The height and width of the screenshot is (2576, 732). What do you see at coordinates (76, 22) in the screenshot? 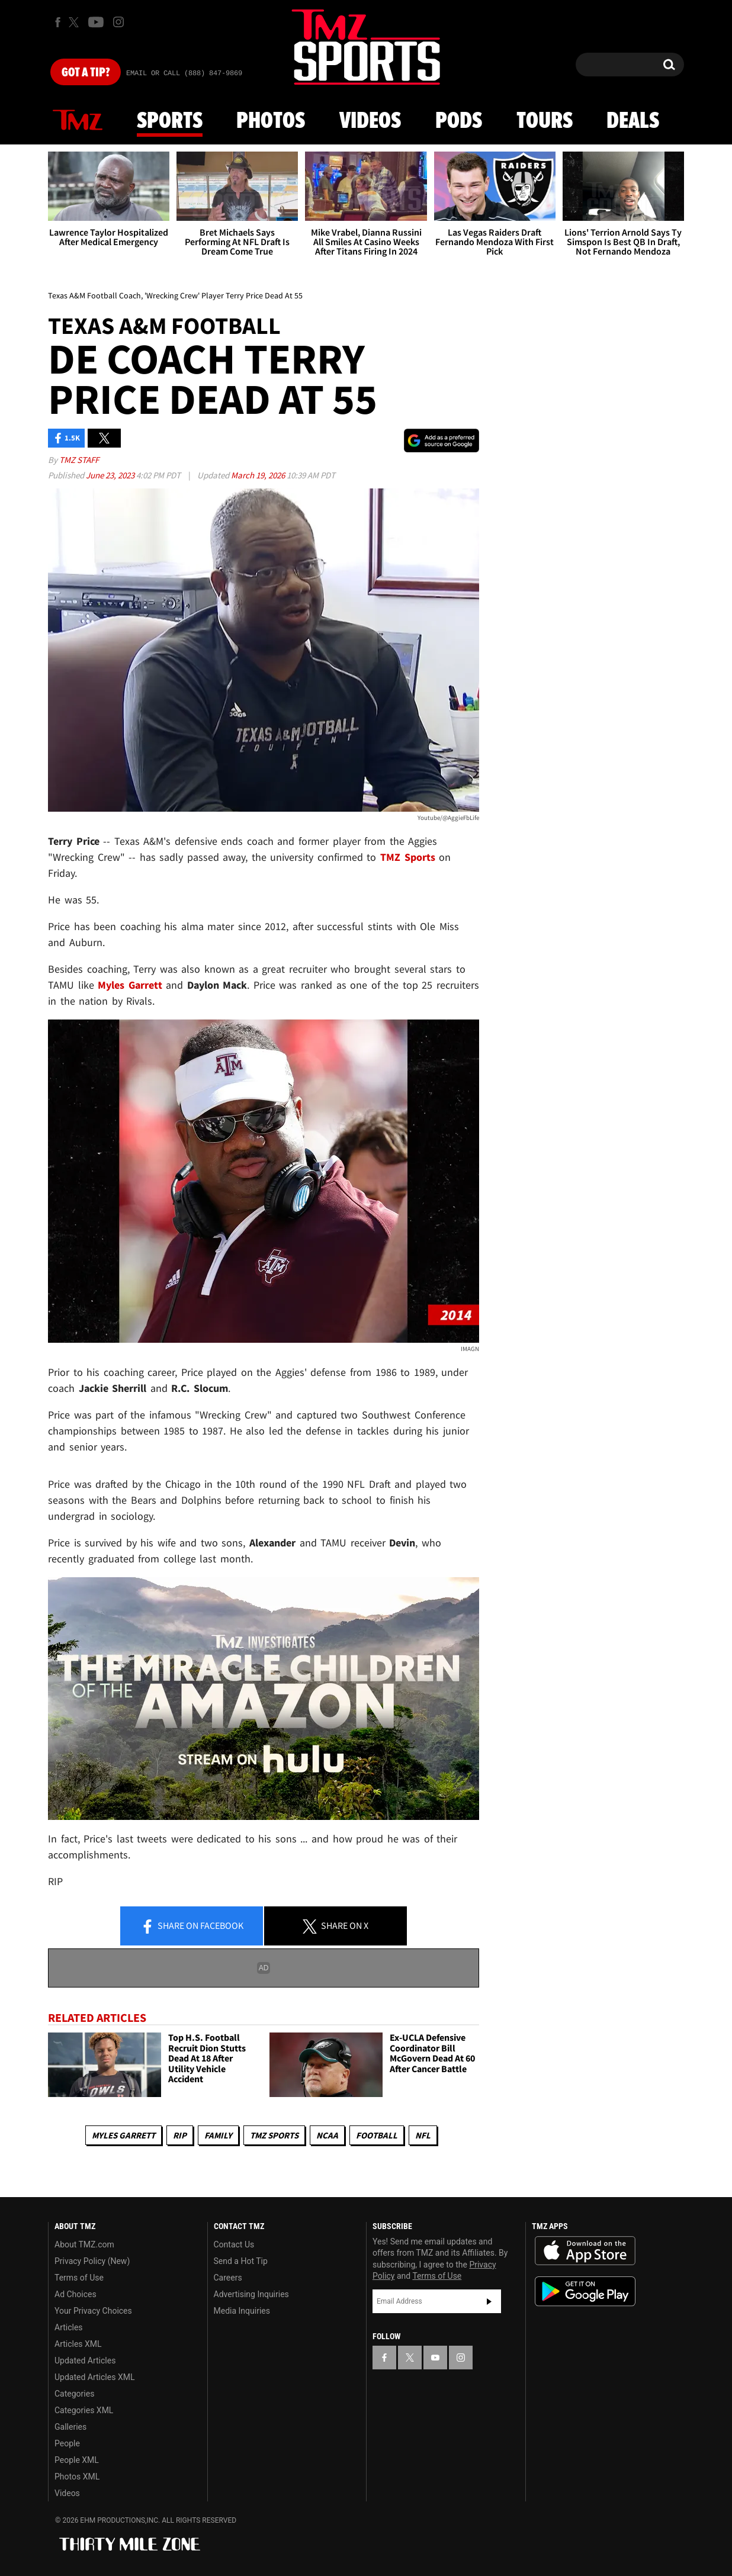
I see `[TMZ on X]` at bounding box center [76, 22].